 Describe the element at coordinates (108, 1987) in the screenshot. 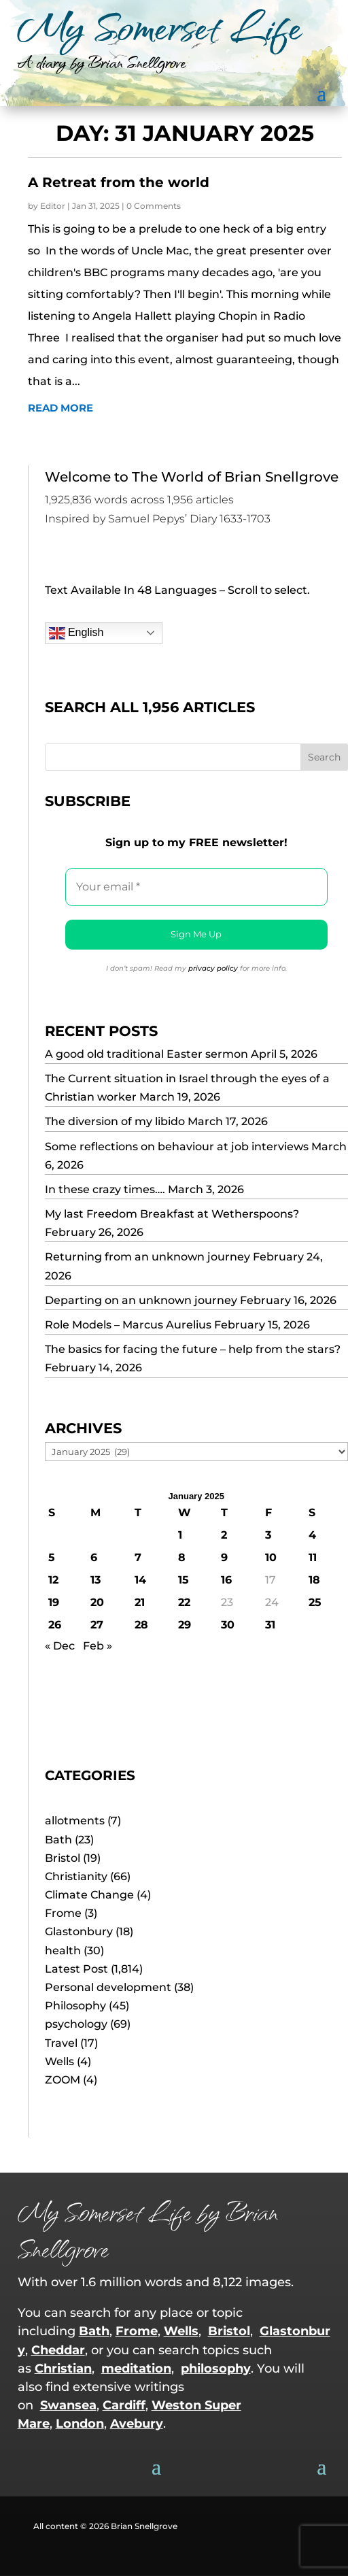

I see `Personal development` at that location.